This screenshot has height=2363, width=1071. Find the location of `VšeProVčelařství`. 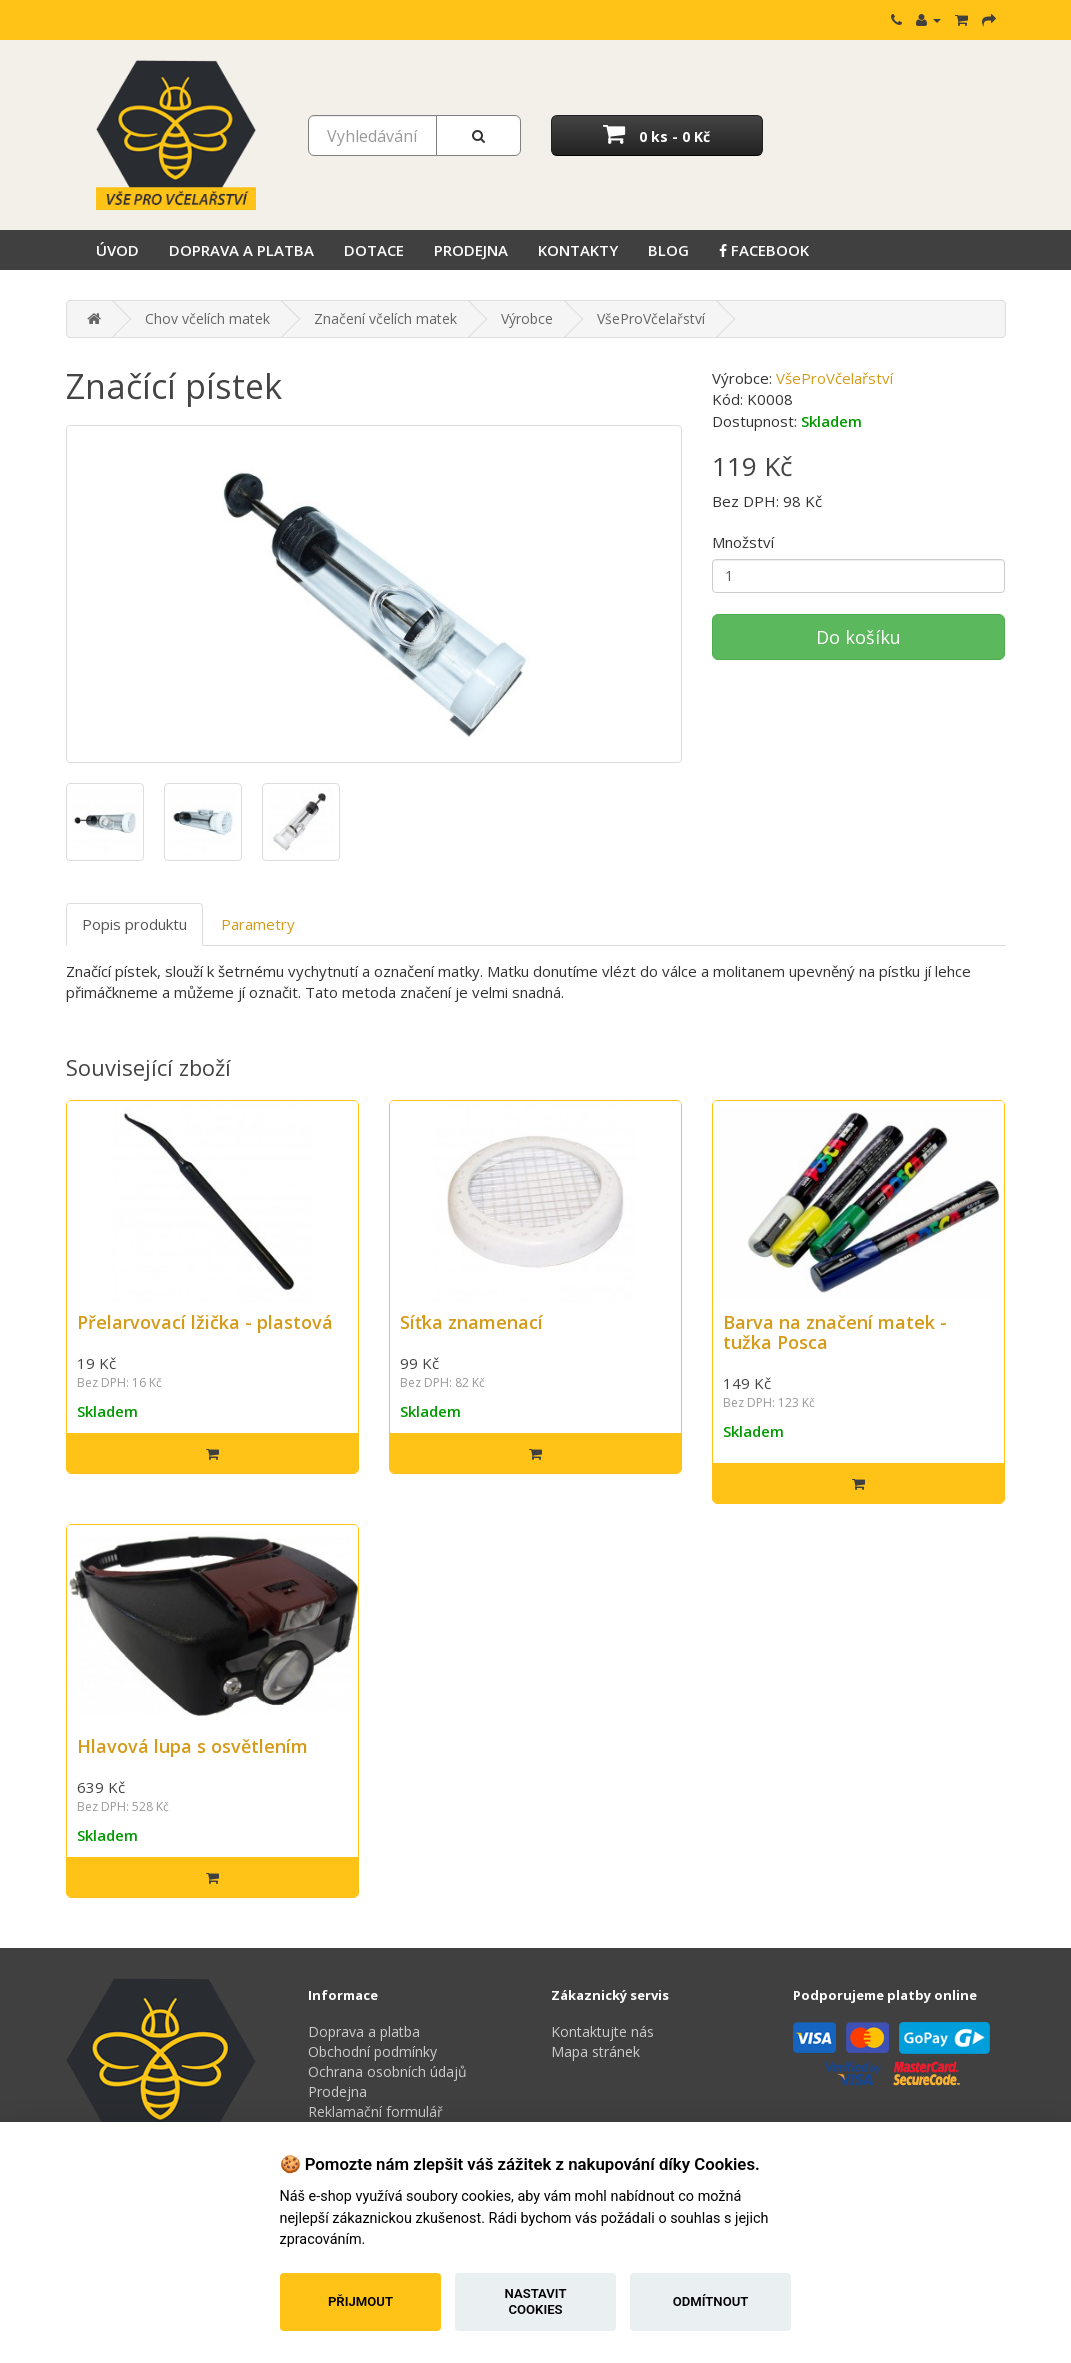

VšeProVčelařství is located at coordinates (651, 318).